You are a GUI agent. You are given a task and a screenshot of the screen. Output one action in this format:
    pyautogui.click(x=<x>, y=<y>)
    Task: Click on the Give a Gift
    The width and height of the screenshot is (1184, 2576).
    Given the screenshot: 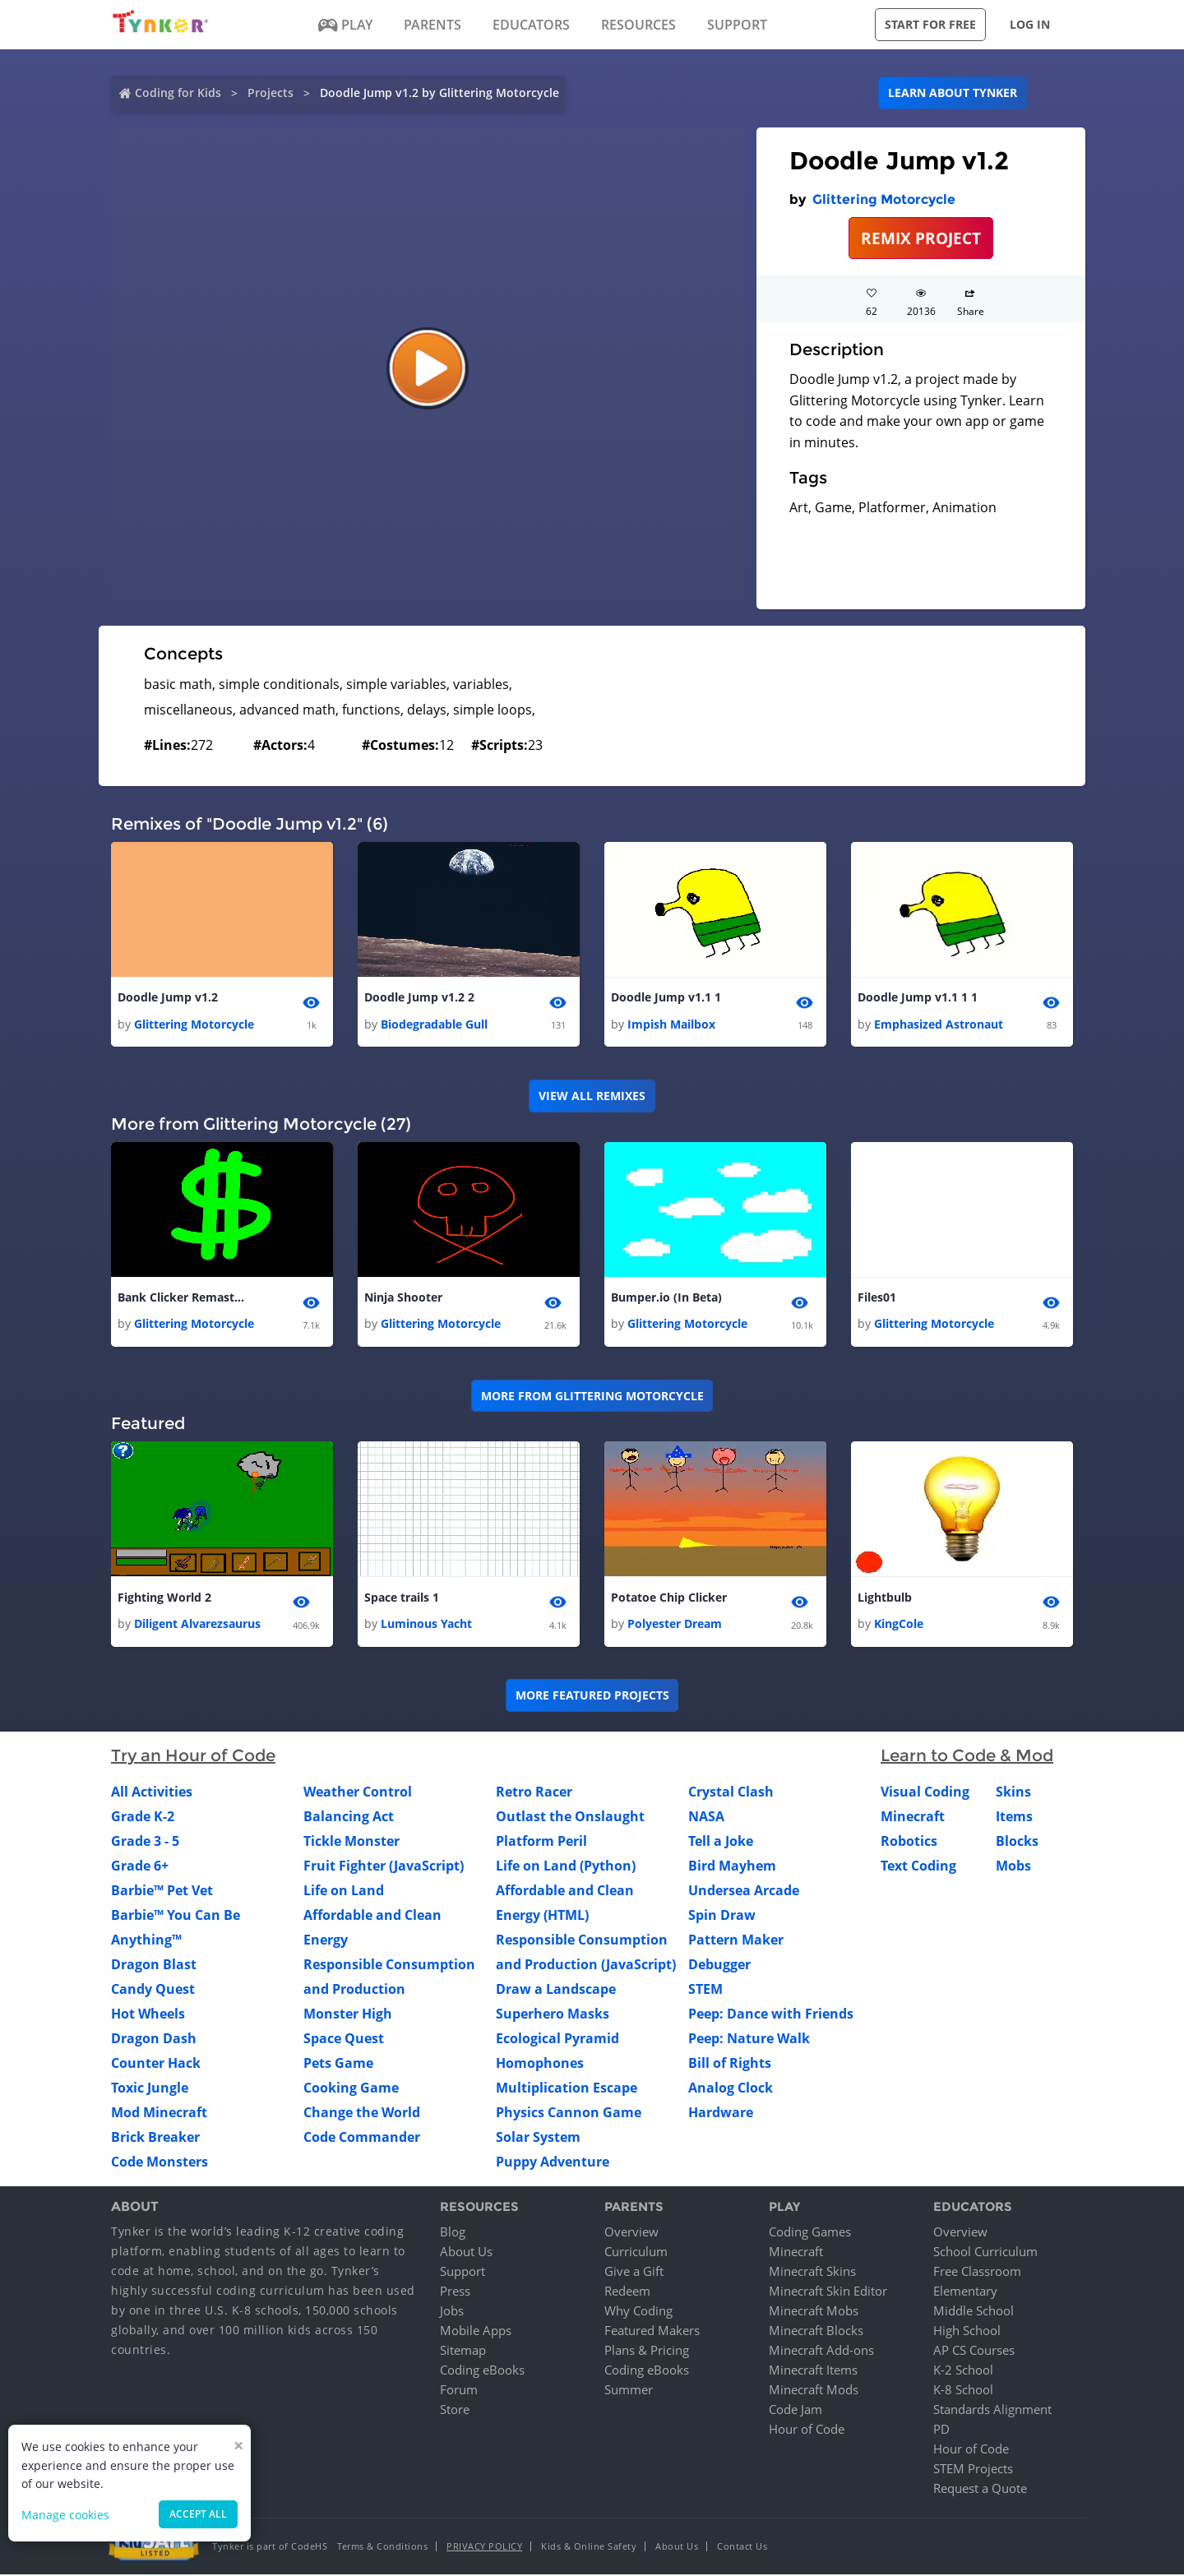 What is the action you would take?
    pyautogui.click(x=634, y=2272)
    